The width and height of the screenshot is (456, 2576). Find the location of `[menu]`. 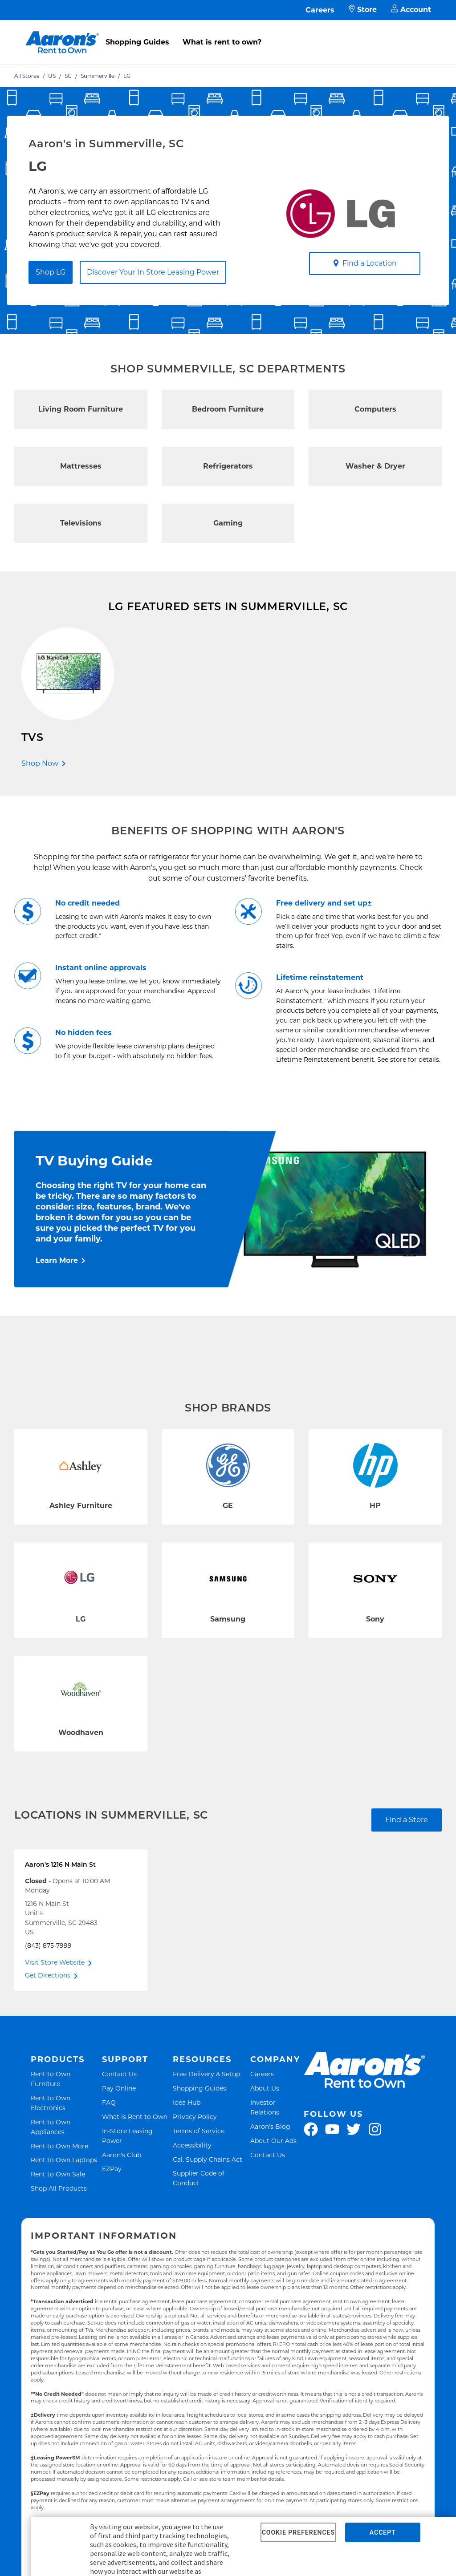

[menu] is located at coordinates (228, 32).